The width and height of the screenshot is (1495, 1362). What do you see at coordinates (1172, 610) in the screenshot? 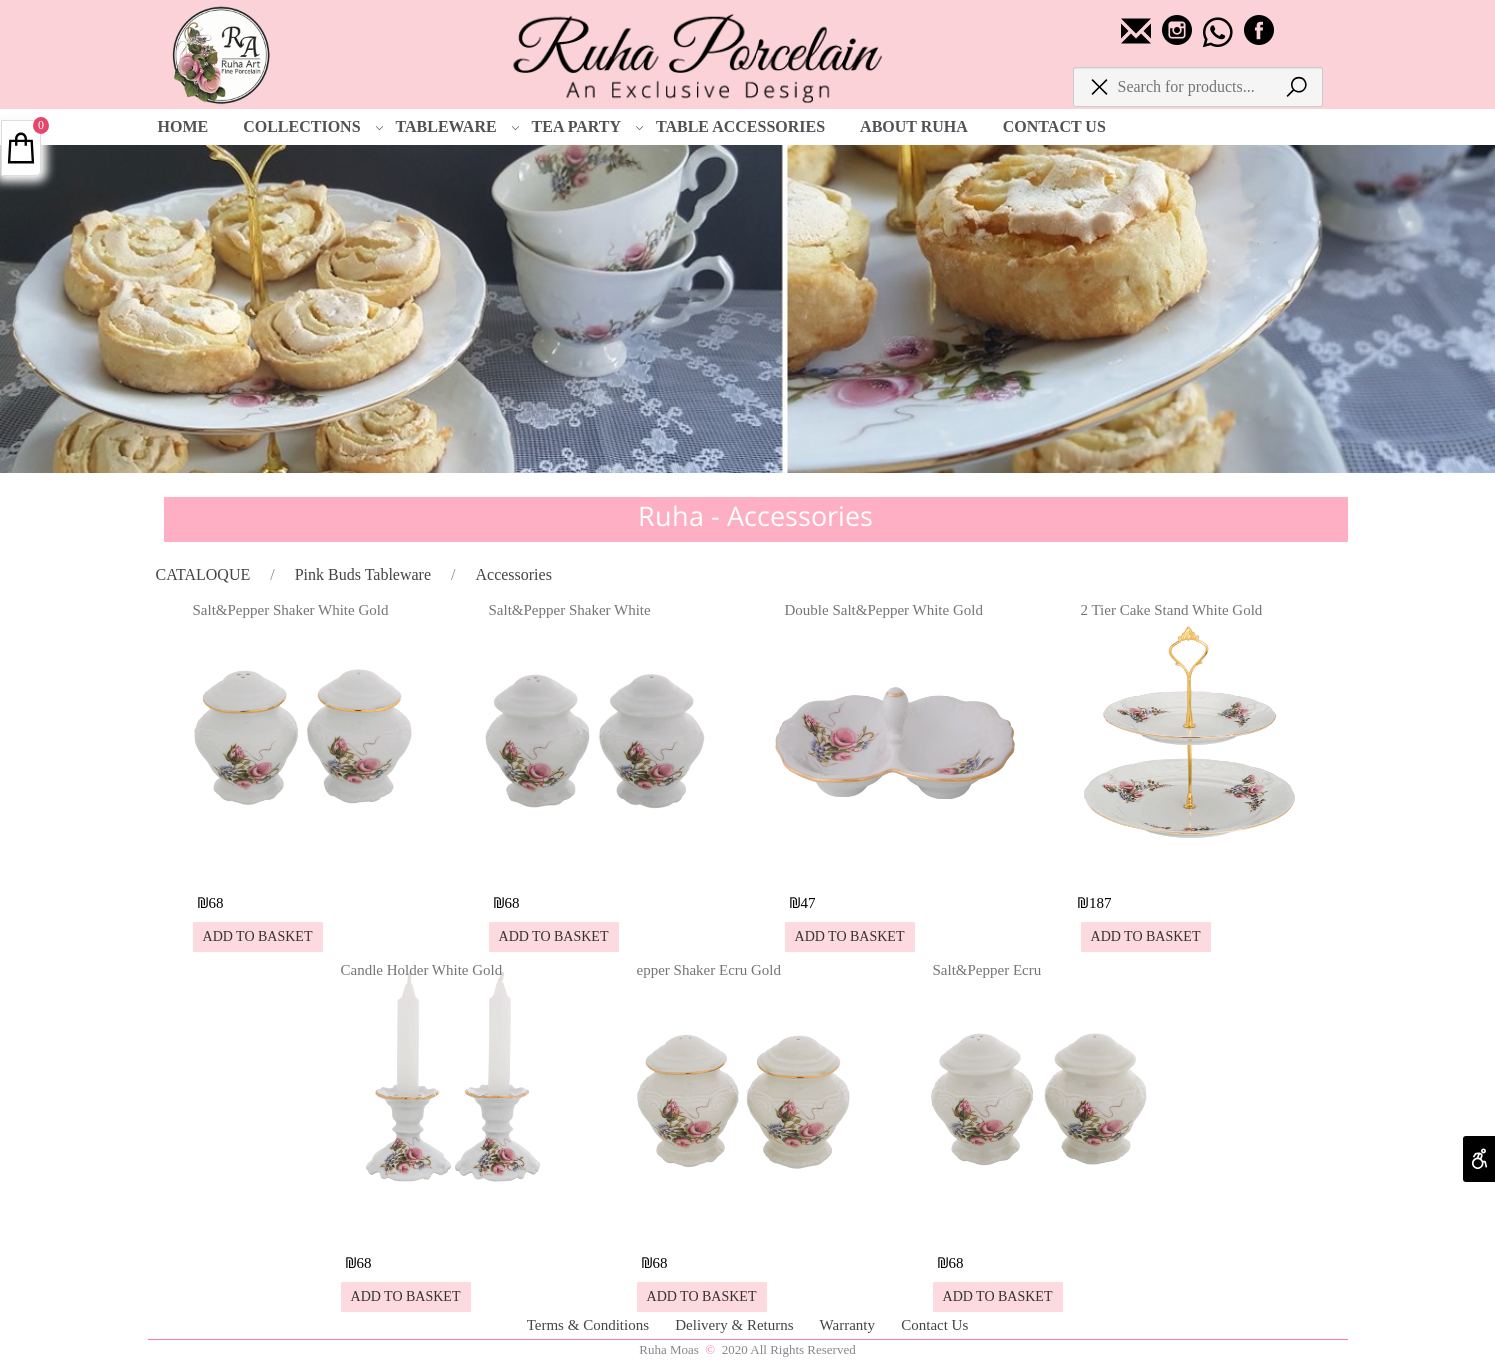
I see `2 Tier Cake Stand White Gold` at bounding box center [1172, 610].